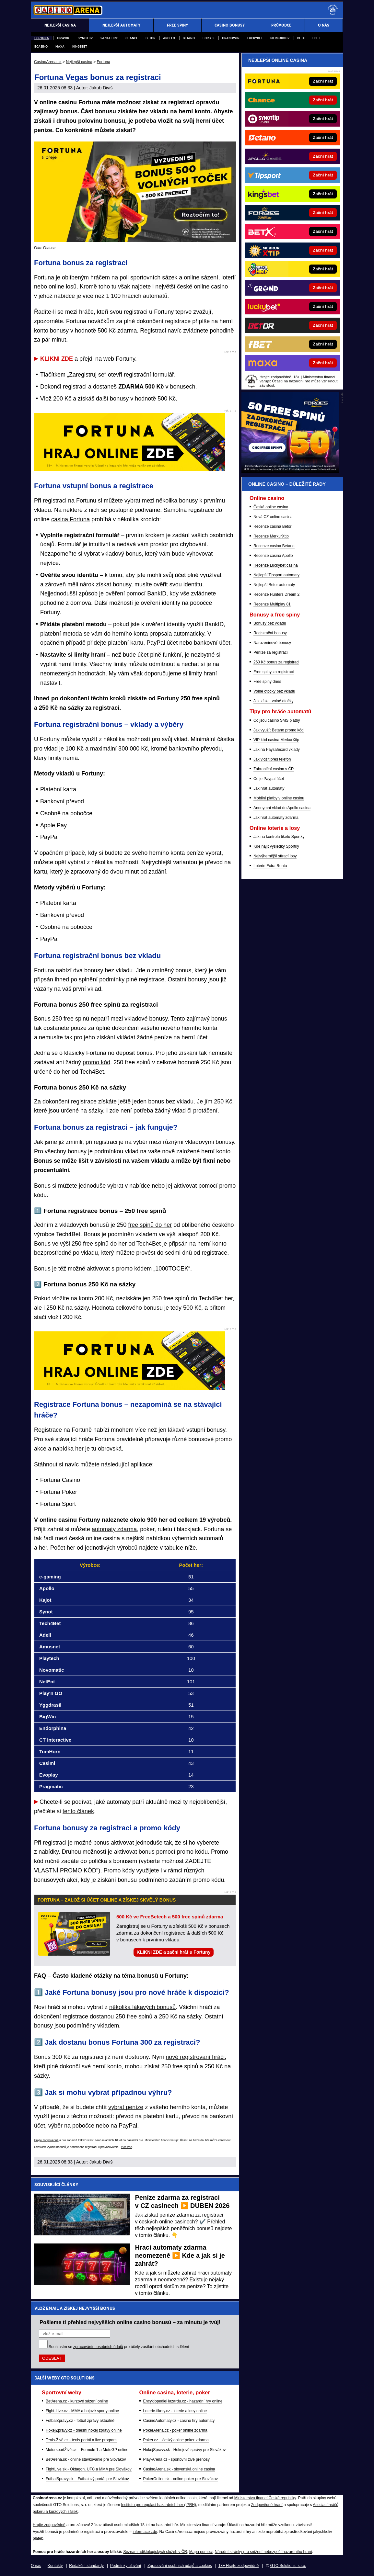  Describe the element at coordinates (274, 584) in the screenshot. I see `Nejlepší Betor automaty` at that location.